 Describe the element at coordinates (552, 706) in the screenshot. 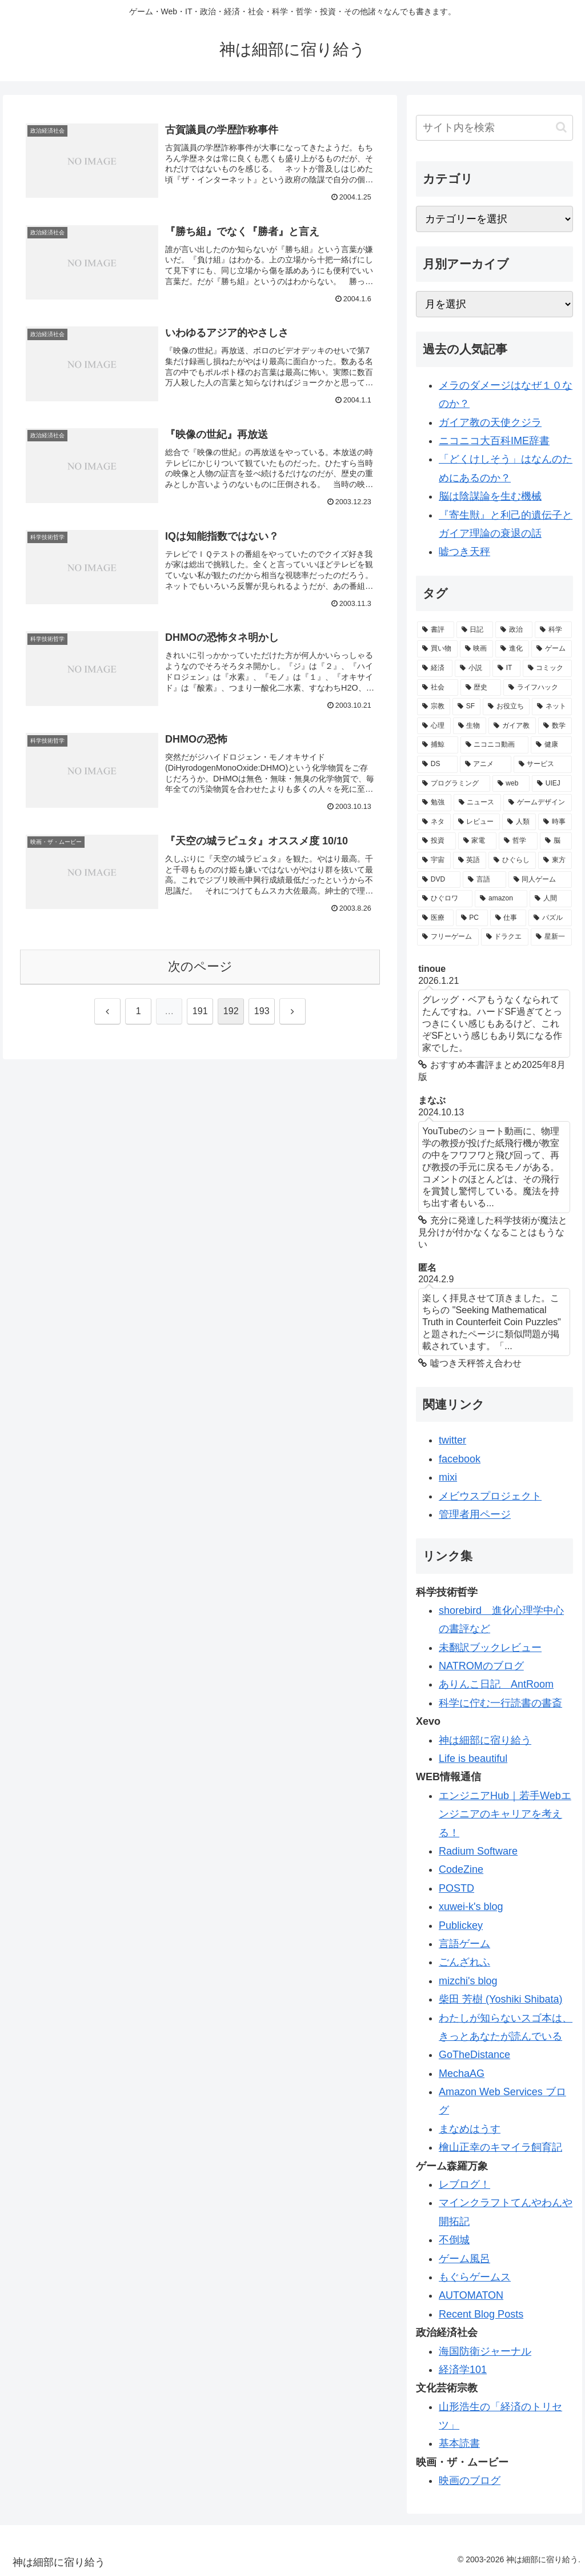

I see `[ネット (77個の項目)]` at that location.